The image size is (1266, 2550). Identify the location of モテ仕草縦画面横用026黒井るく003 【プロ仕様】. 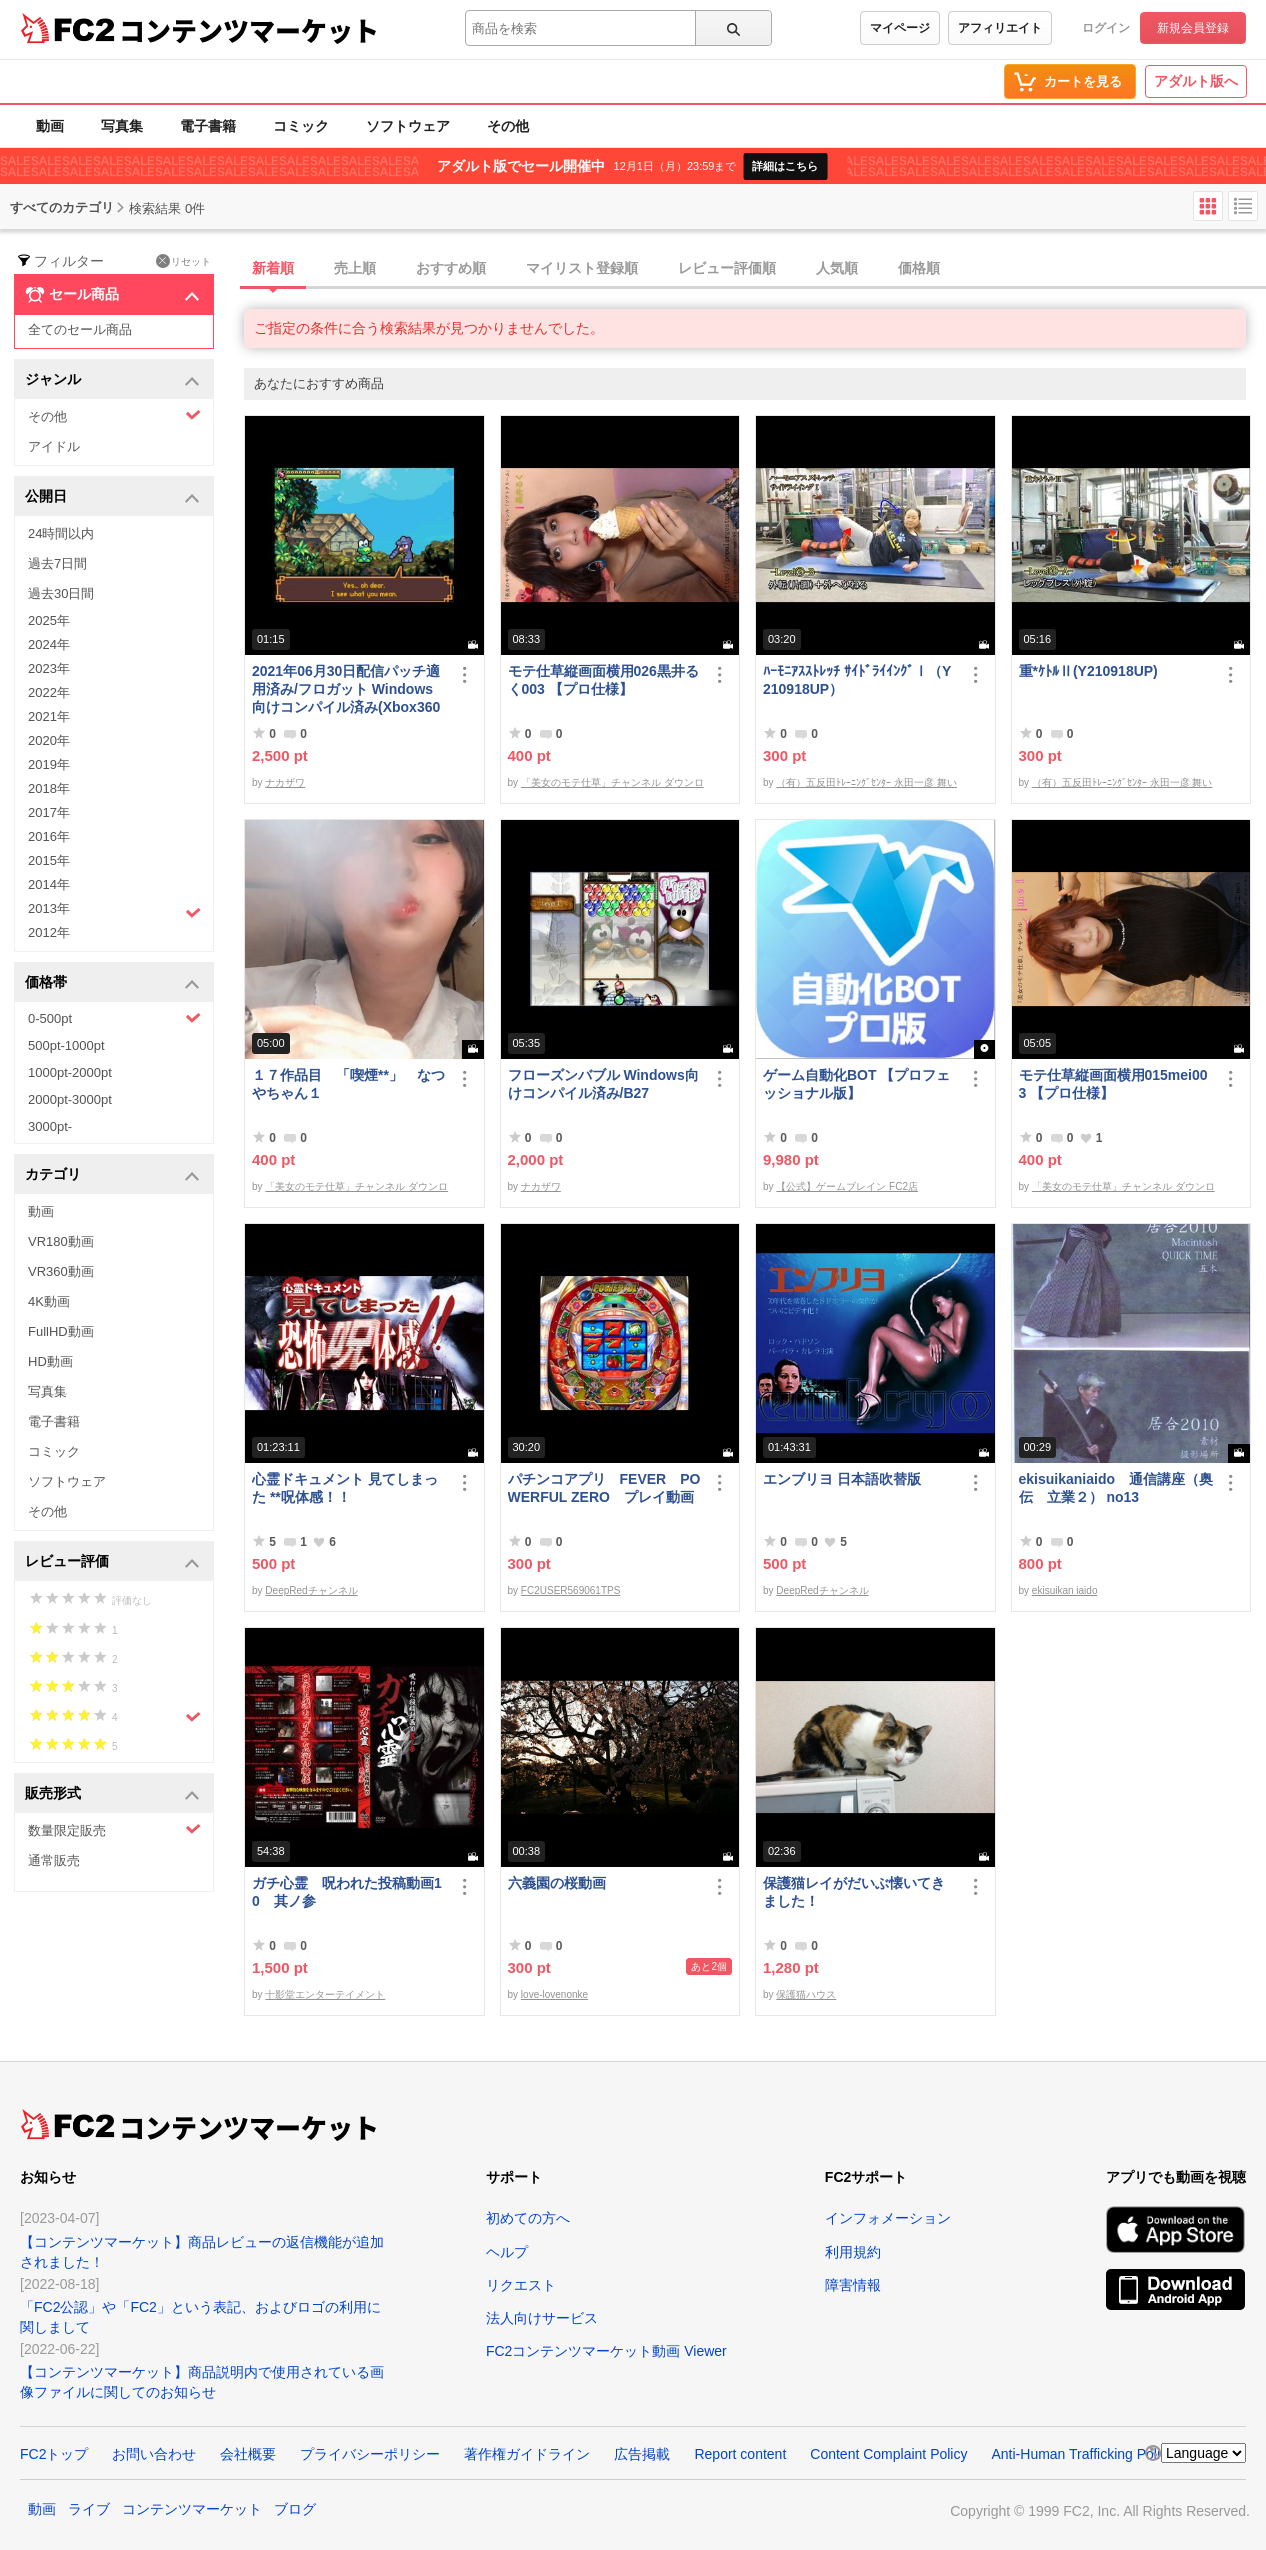
(603, 680).